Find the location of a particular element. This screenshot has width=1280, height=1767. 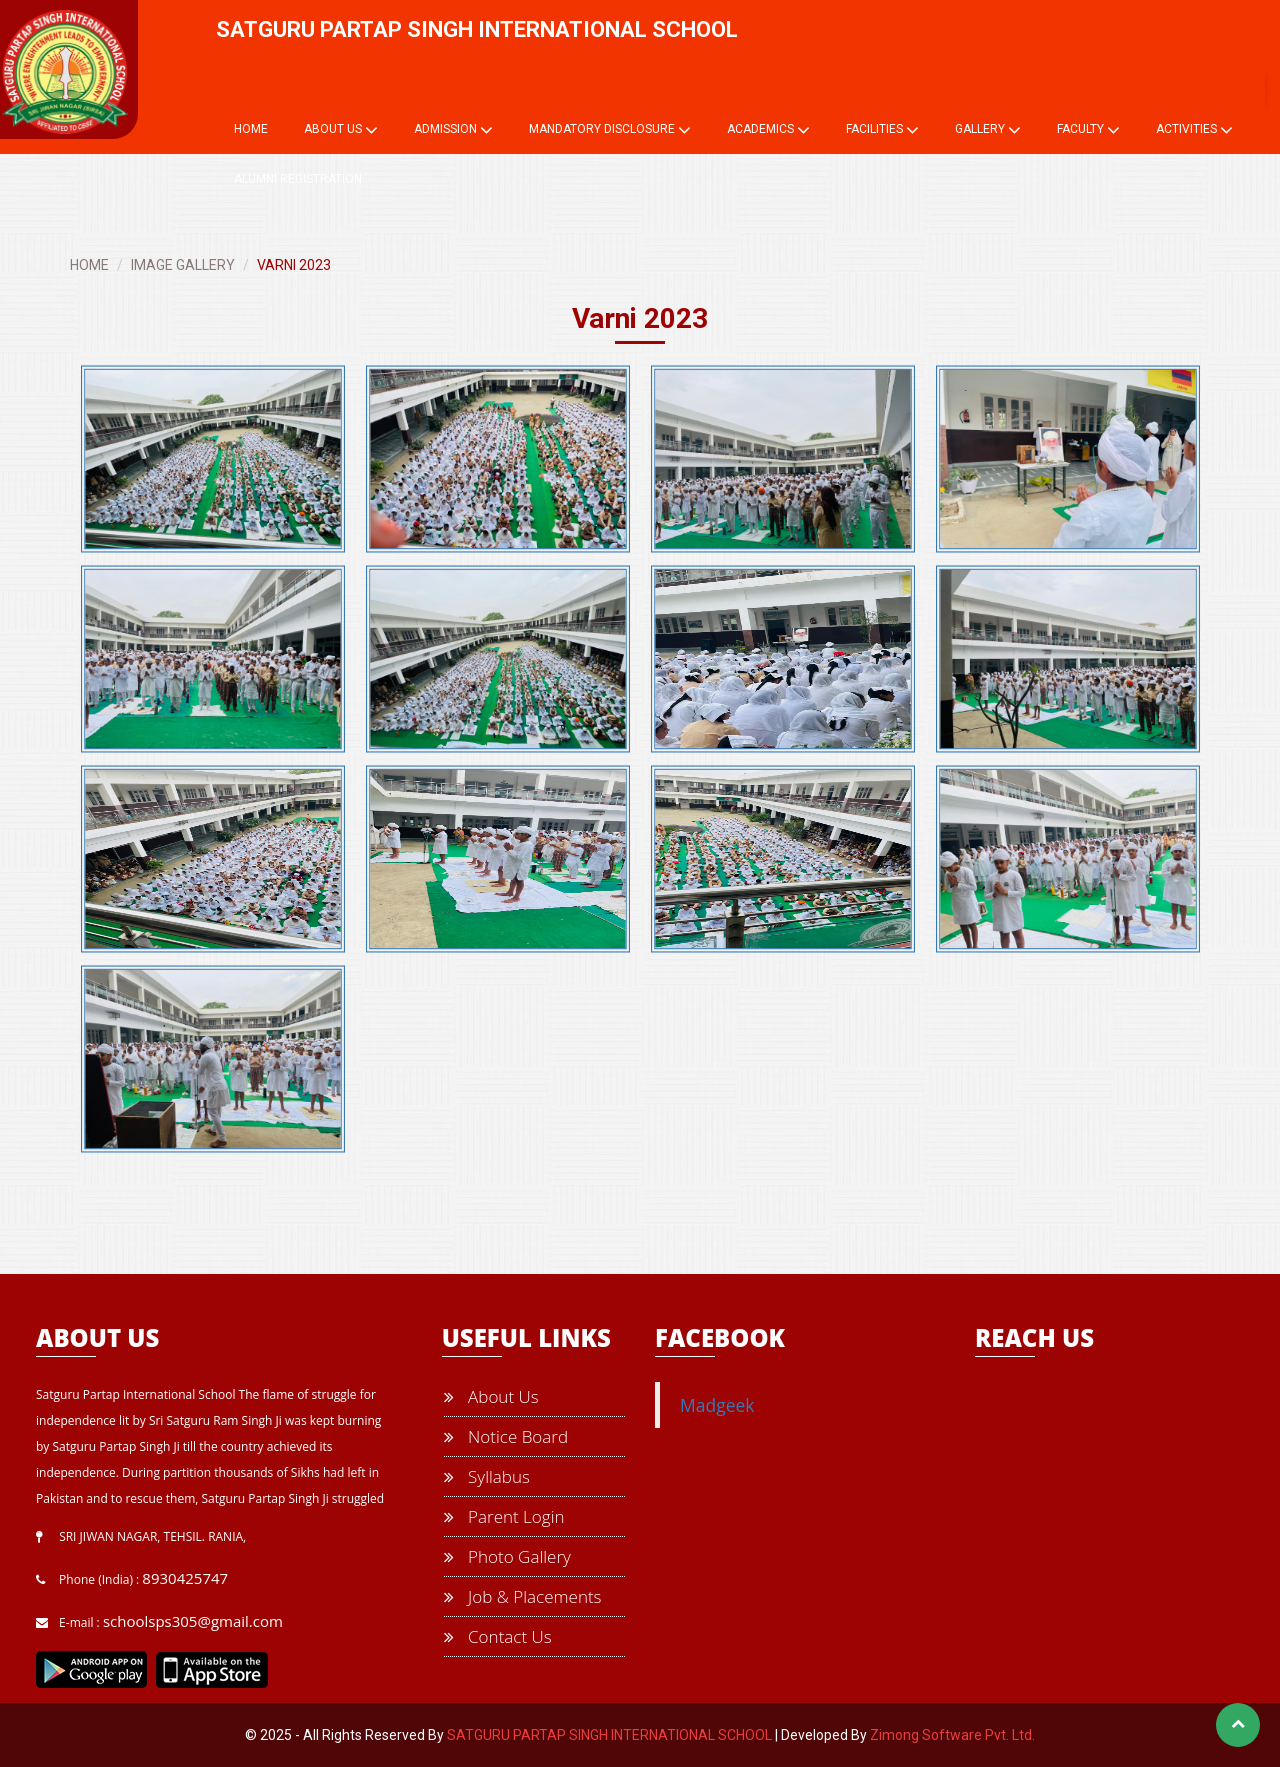

Mandatory Disclosure is located at coordinates (610, 130).